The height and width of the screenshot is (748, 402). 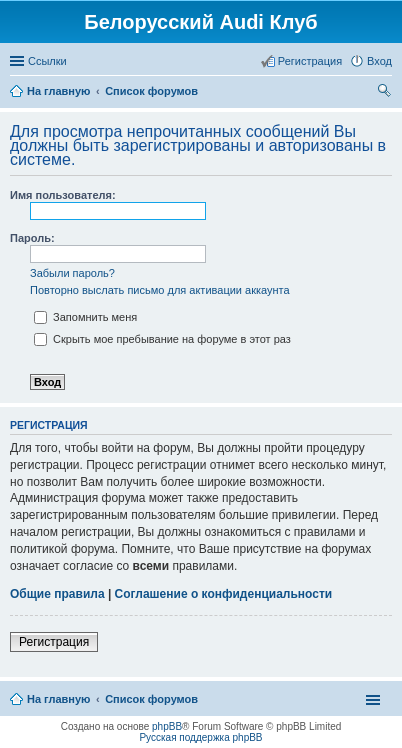 What do you see at coordinates (32, 238) in the screenshot?
I see `Пароль:` at bounding box center [32, 238].